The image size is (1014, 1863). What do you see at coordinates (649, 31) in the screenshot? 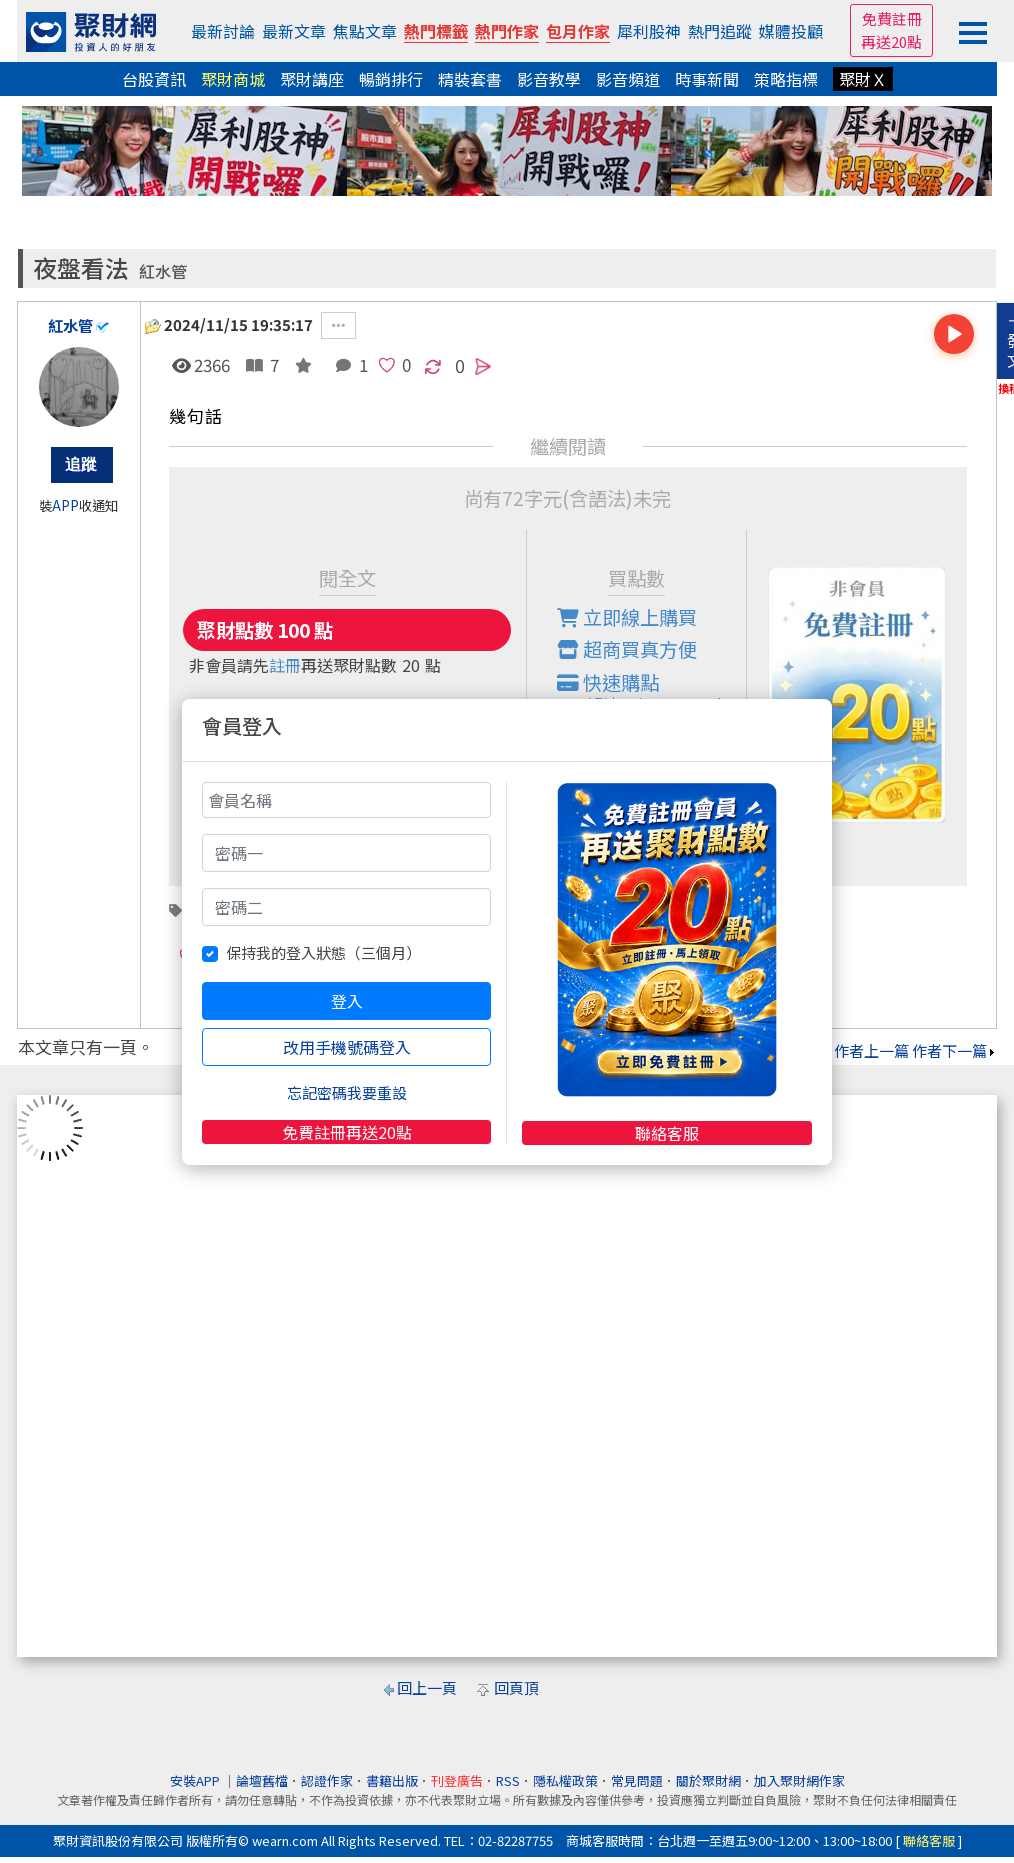
I see `犀利股神` at bounding box center [649, 31].